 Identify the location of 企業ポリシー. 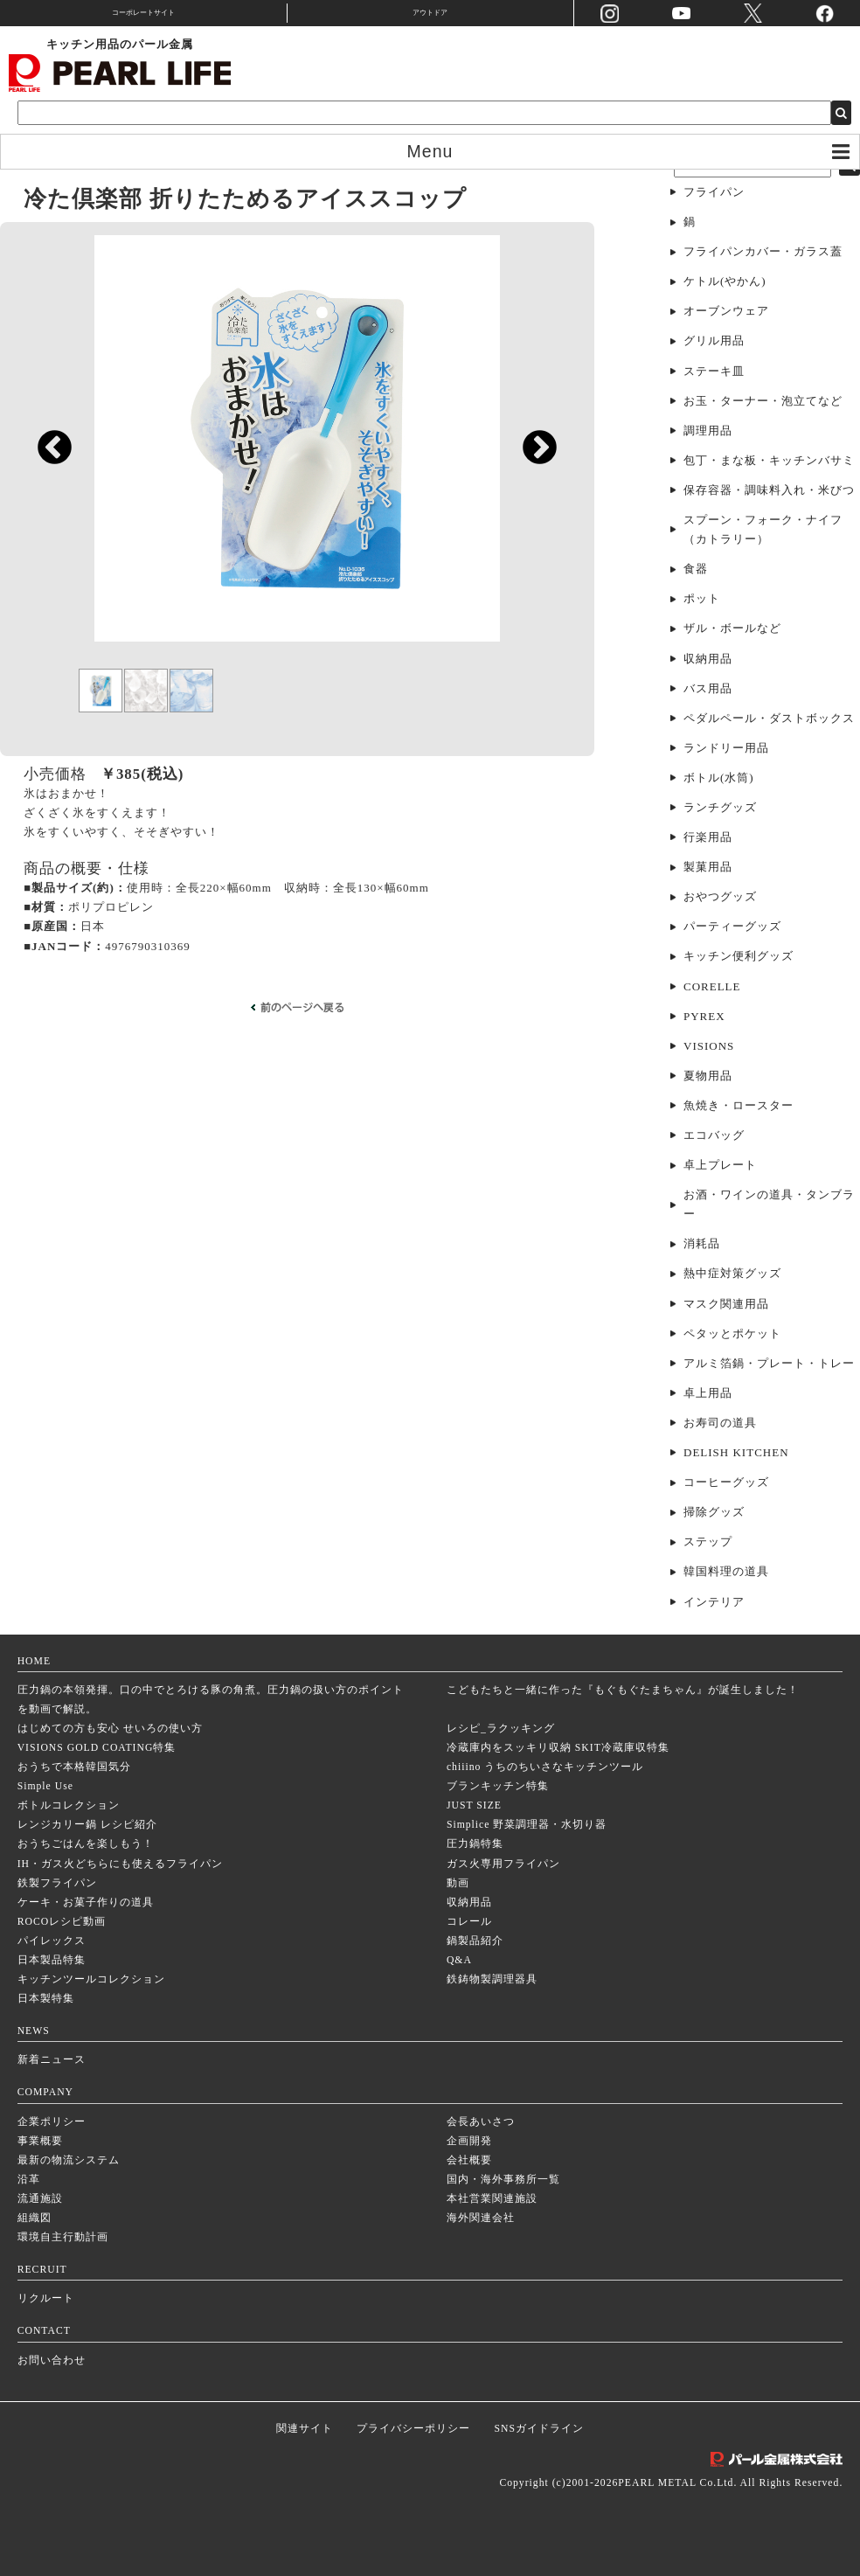
(51, 2122).